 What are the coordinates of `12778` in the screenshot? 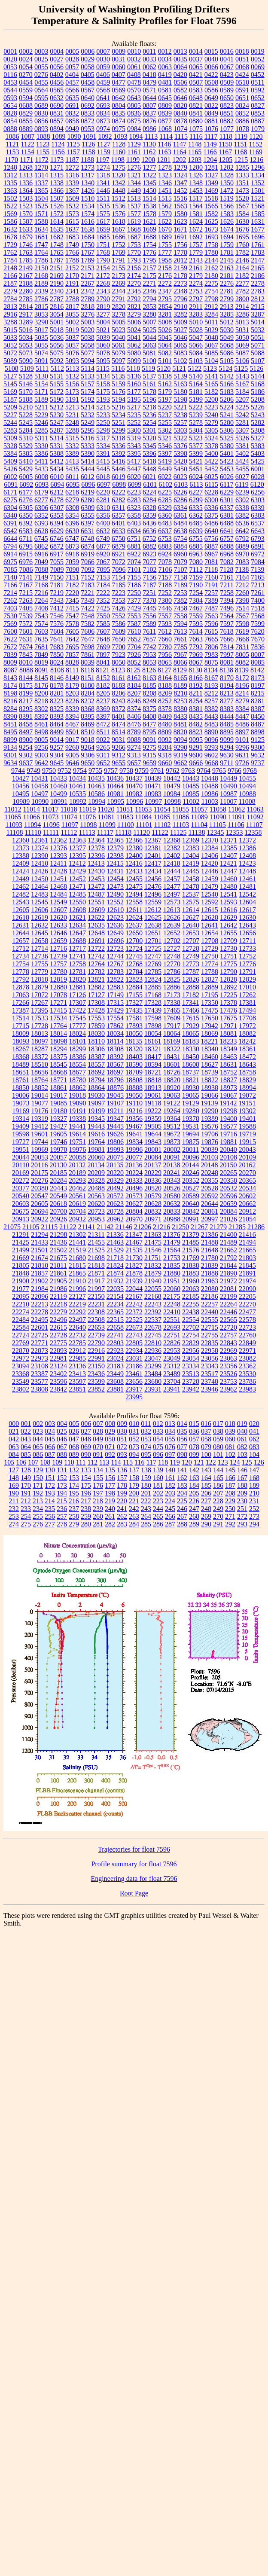 It's located at (20, 971).